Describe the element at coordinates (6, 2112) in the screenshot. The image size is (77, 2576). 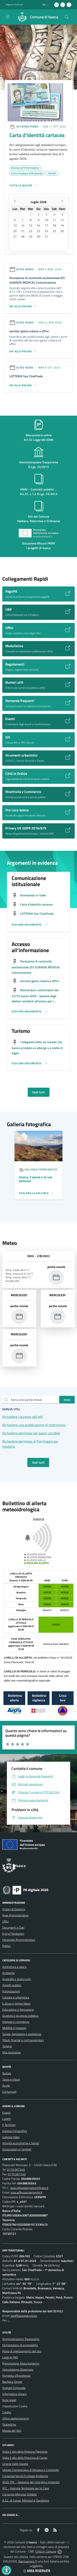
I see `Eventi` at that location.